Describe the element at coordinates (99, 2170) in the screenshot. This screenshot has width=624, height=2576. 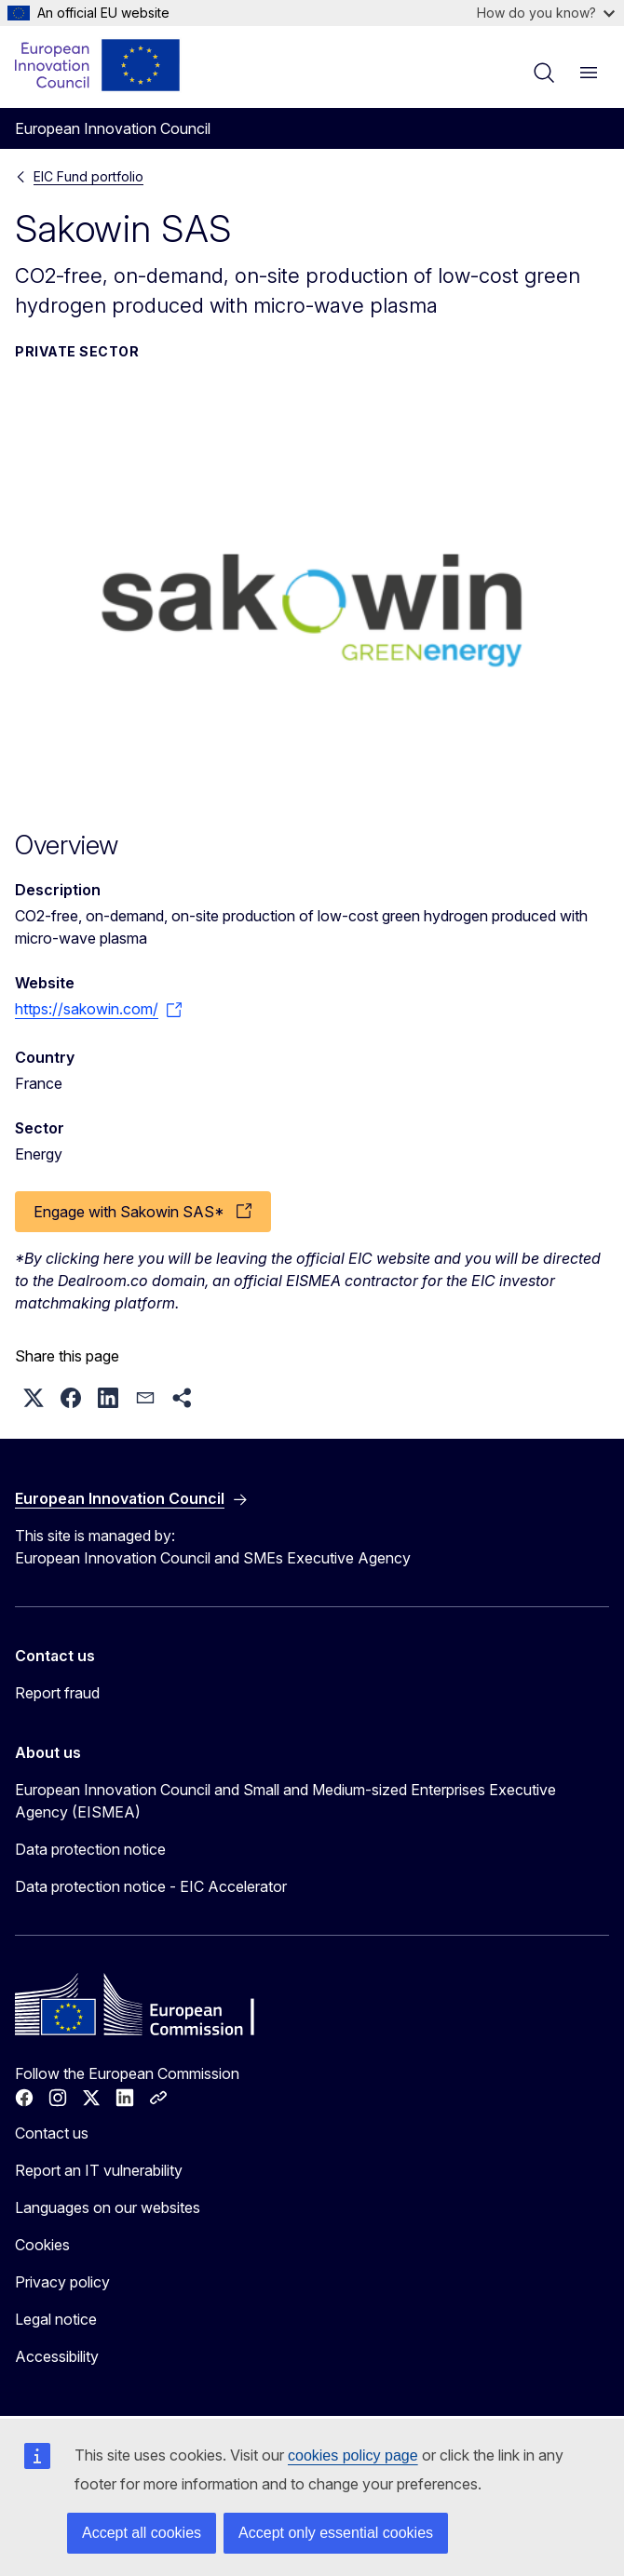
I see `Report an IT vulnerability` at that location.